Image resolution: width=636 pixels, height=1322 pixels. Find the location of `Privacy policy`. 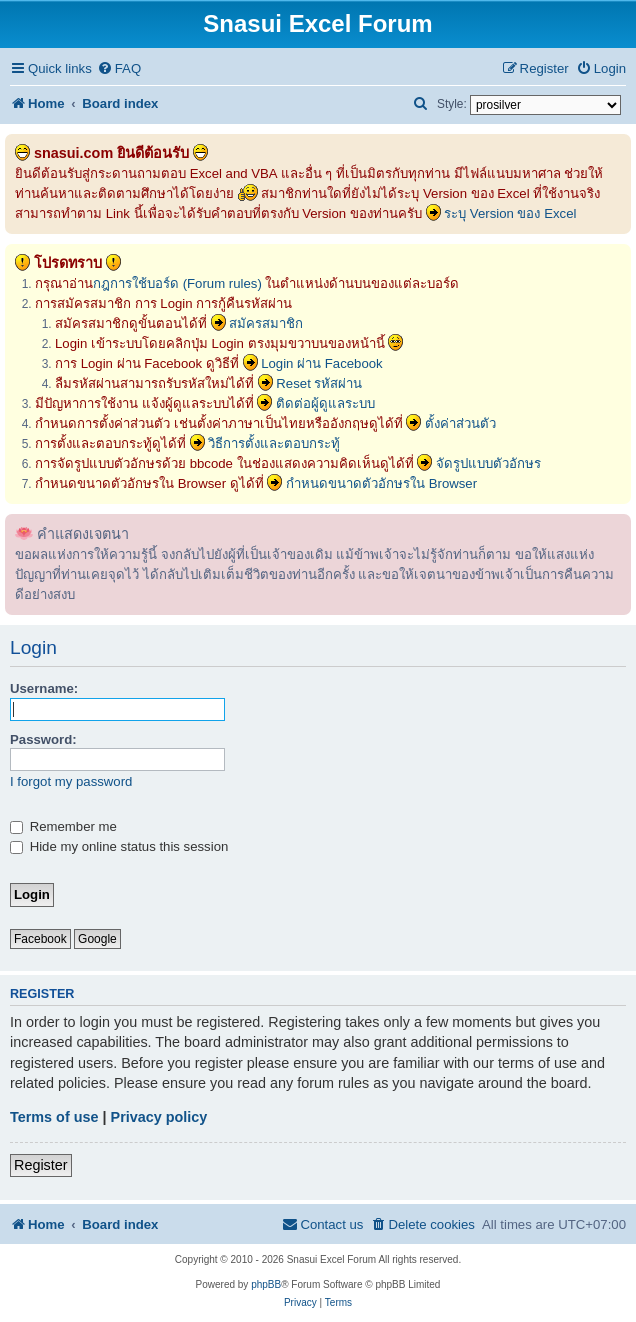

Privacy policy is located at coordinates (159, 1117).